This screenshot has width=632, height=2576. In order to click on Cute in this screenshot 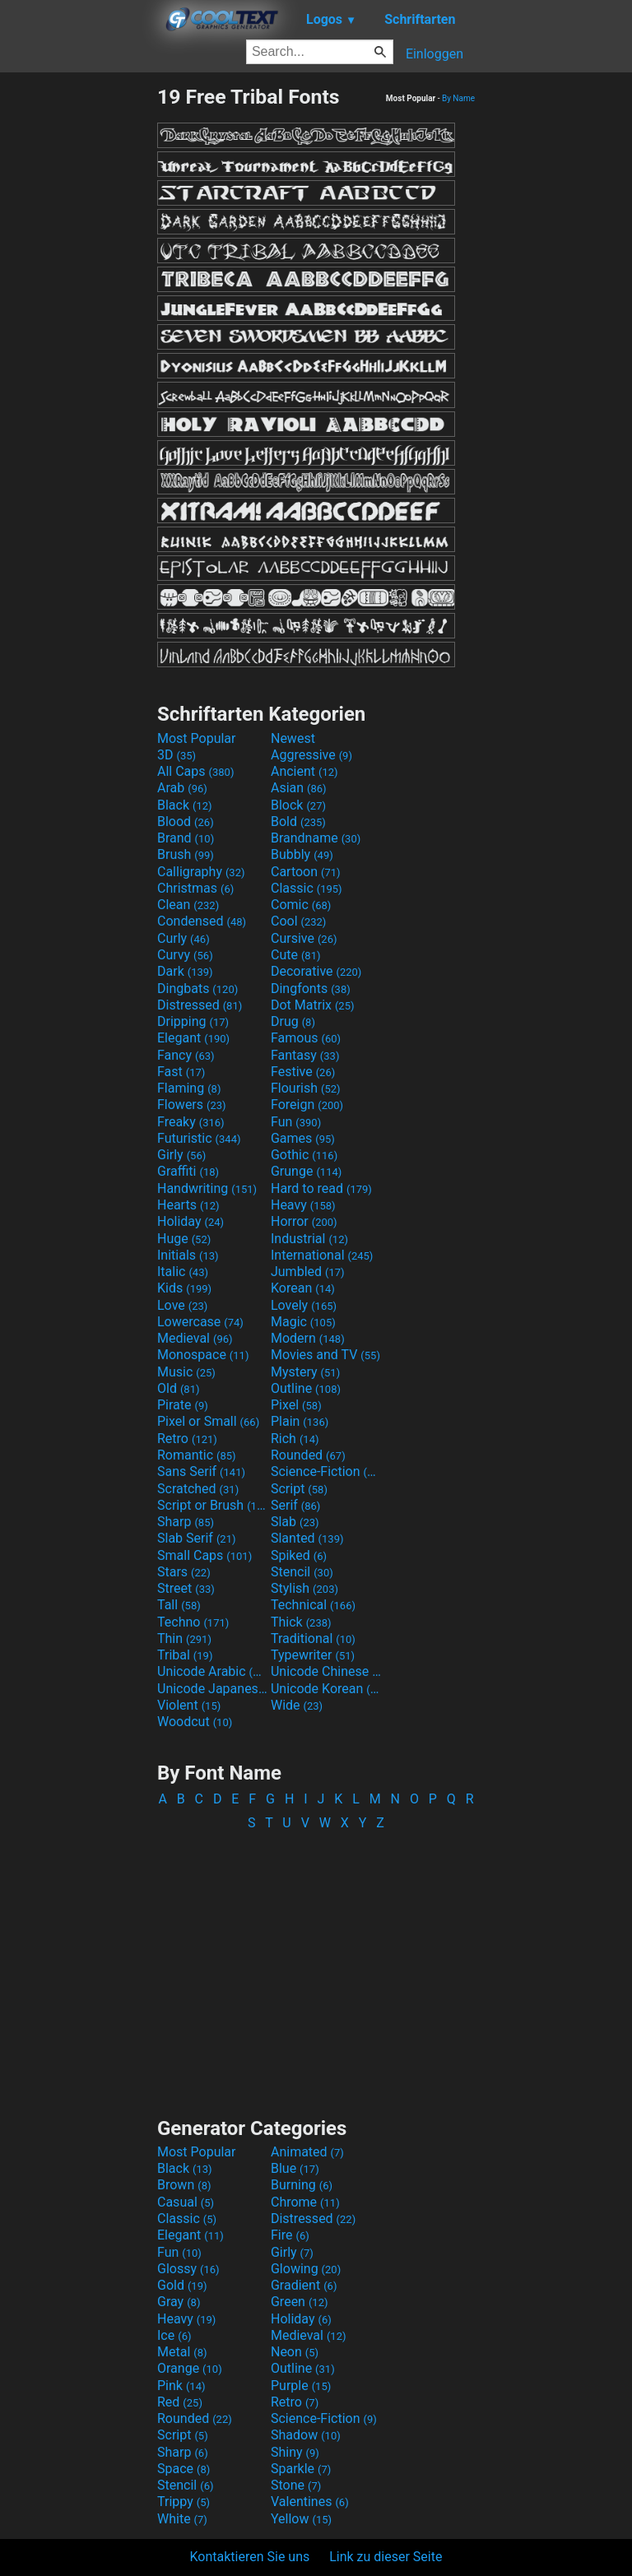, I will do `click(296, 955)`.